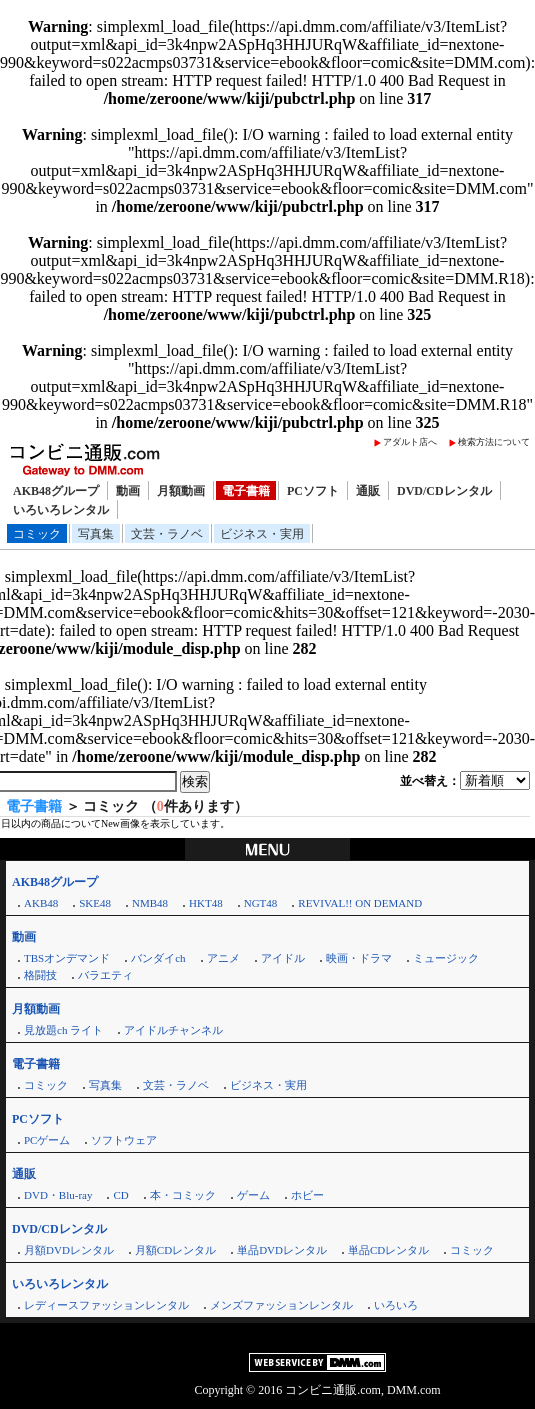 The width and height of the screenshot is (535, 1409). Describe the element at coordinates (494, 442) in the screenshot. I see `検索方法について` at that location.